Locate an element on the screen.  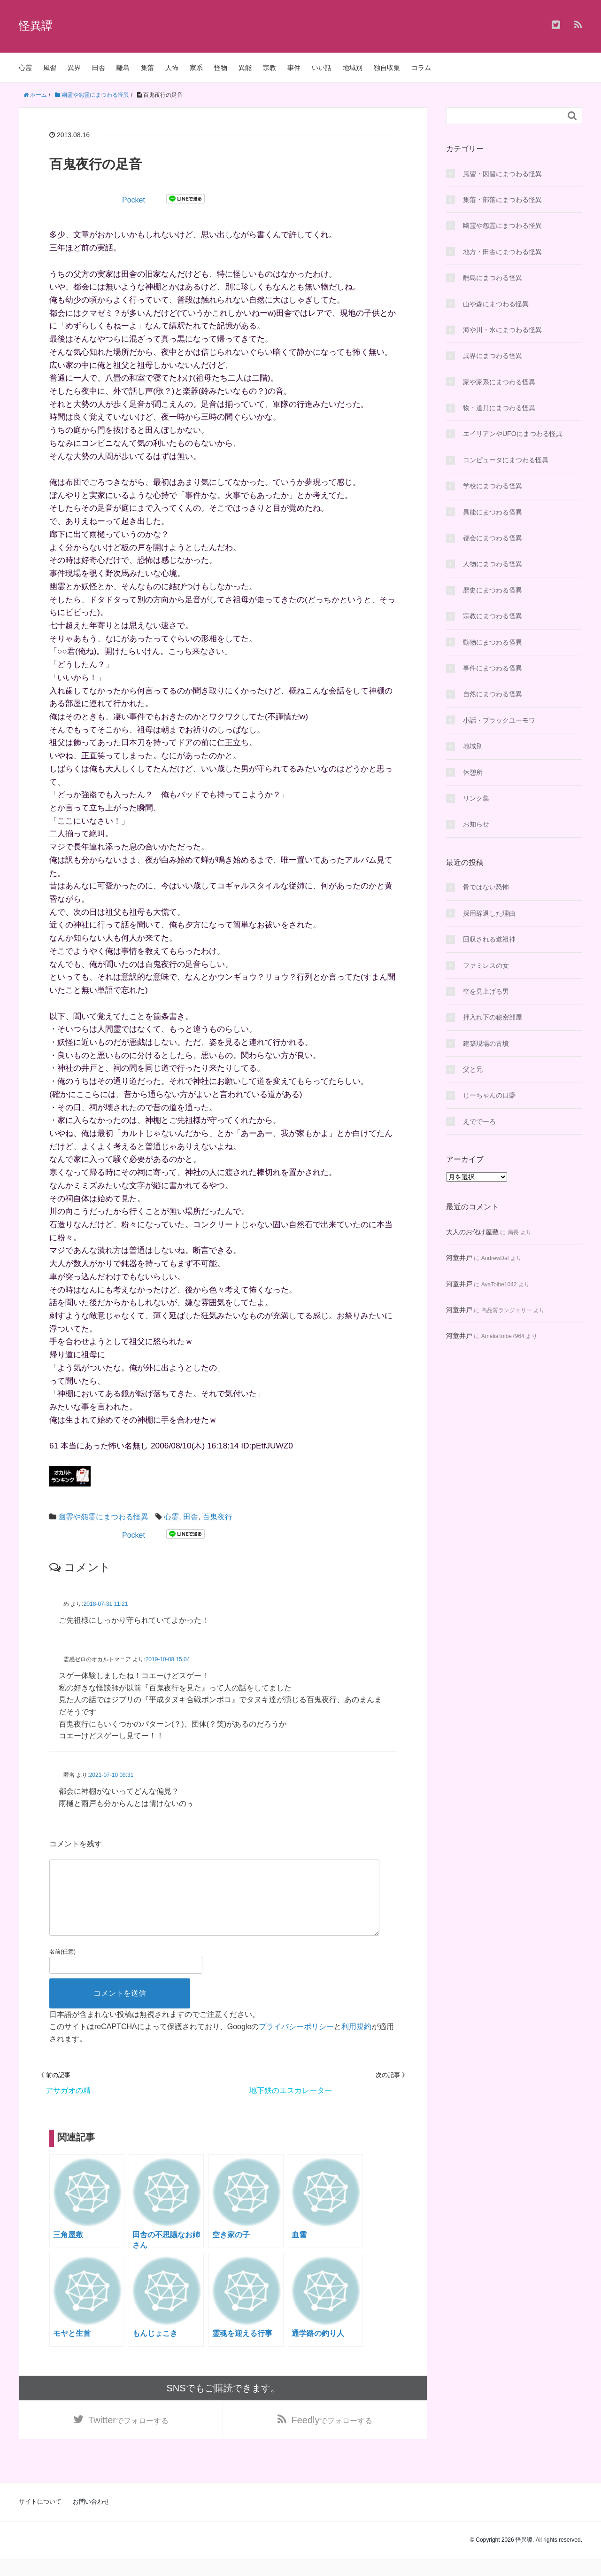
離島 is located at coordinates (123, 67).